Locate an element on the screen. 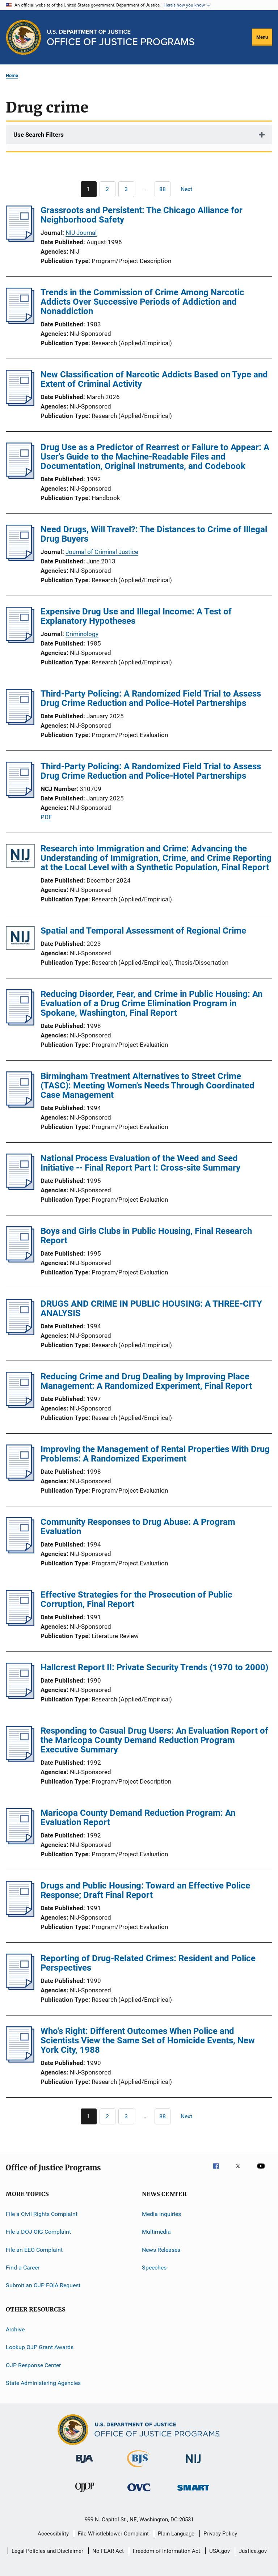 This screenshot has width=278, height=2576. Expensive Drug Use and Illegal Income: A Test of Explanatory Hypotheses is located at coordinates (136, 616).